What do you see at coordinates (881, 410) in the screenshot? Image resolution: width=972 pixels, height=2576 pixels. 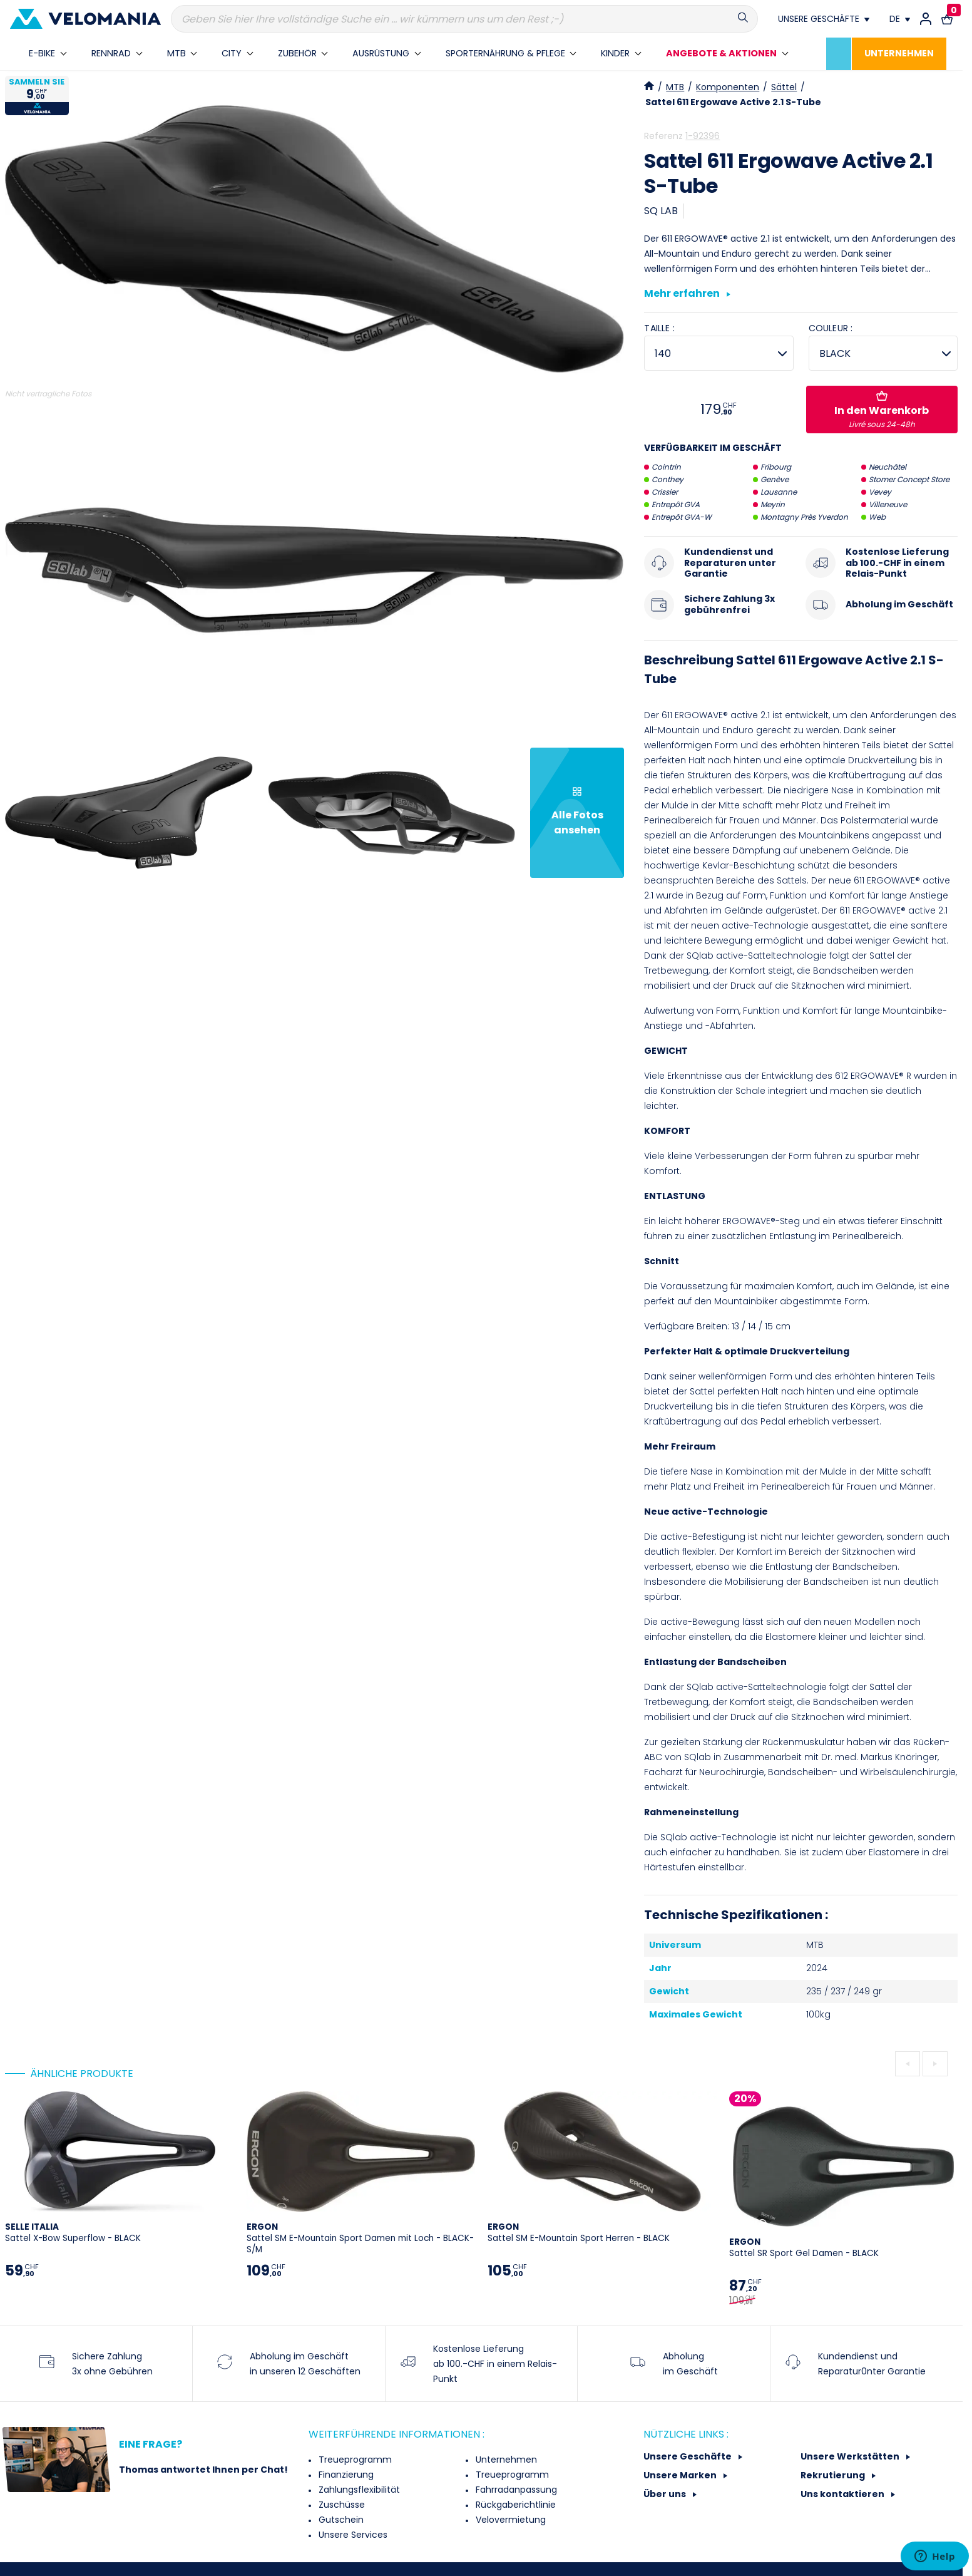 I see `In den Warenkorb` at bounding box center [881, 410].